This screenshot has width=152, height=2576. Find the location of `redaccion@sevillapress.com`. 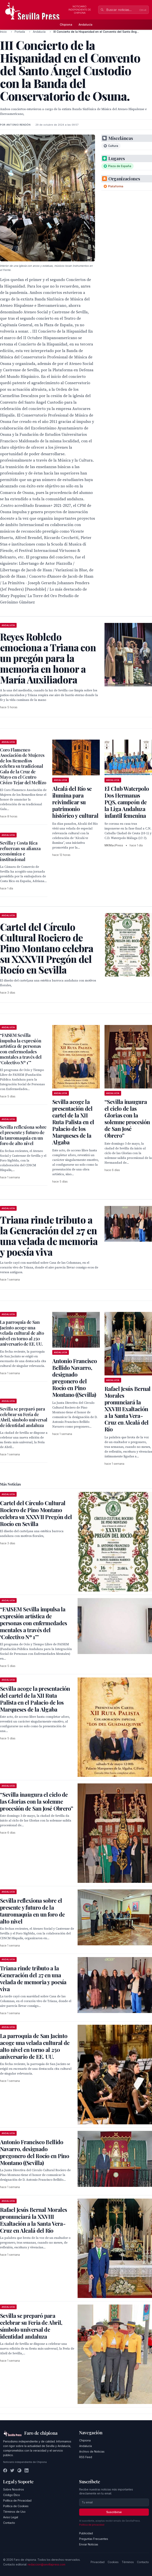

redaccion@sevillapress.com is located at coordinates (46, 2564).